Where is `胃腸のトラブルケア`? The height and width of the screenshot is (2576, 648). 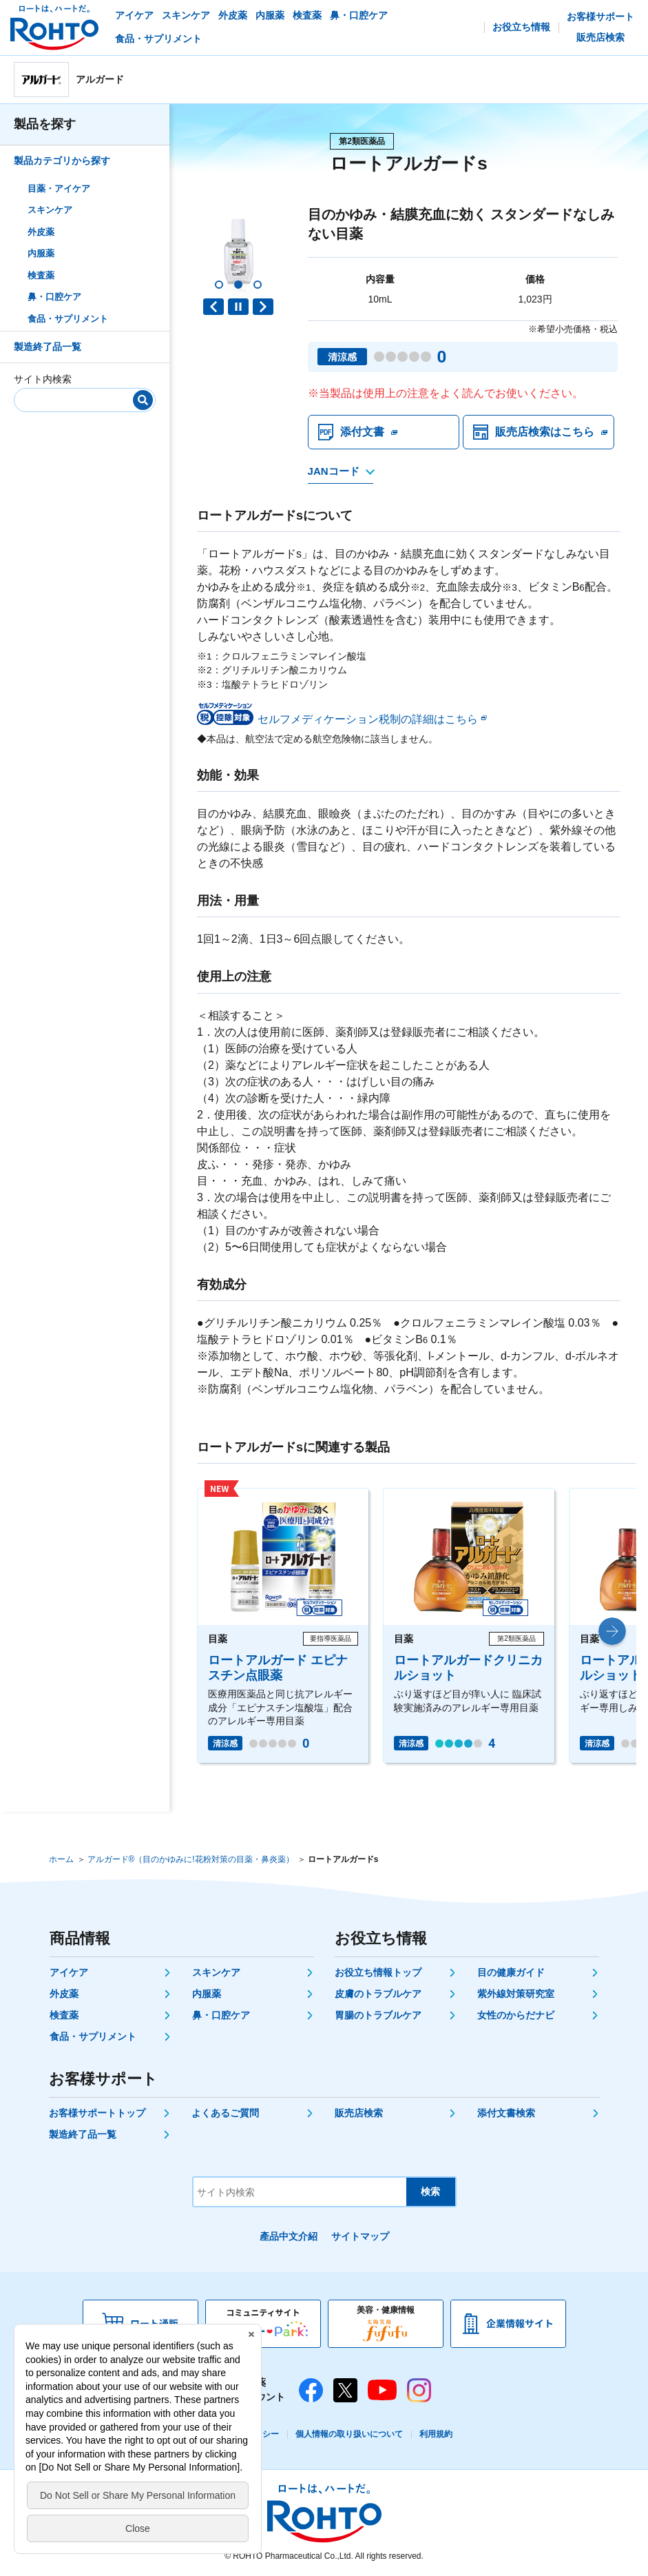 胃腸のトラブルケア is located at coordinates (378, 2015).